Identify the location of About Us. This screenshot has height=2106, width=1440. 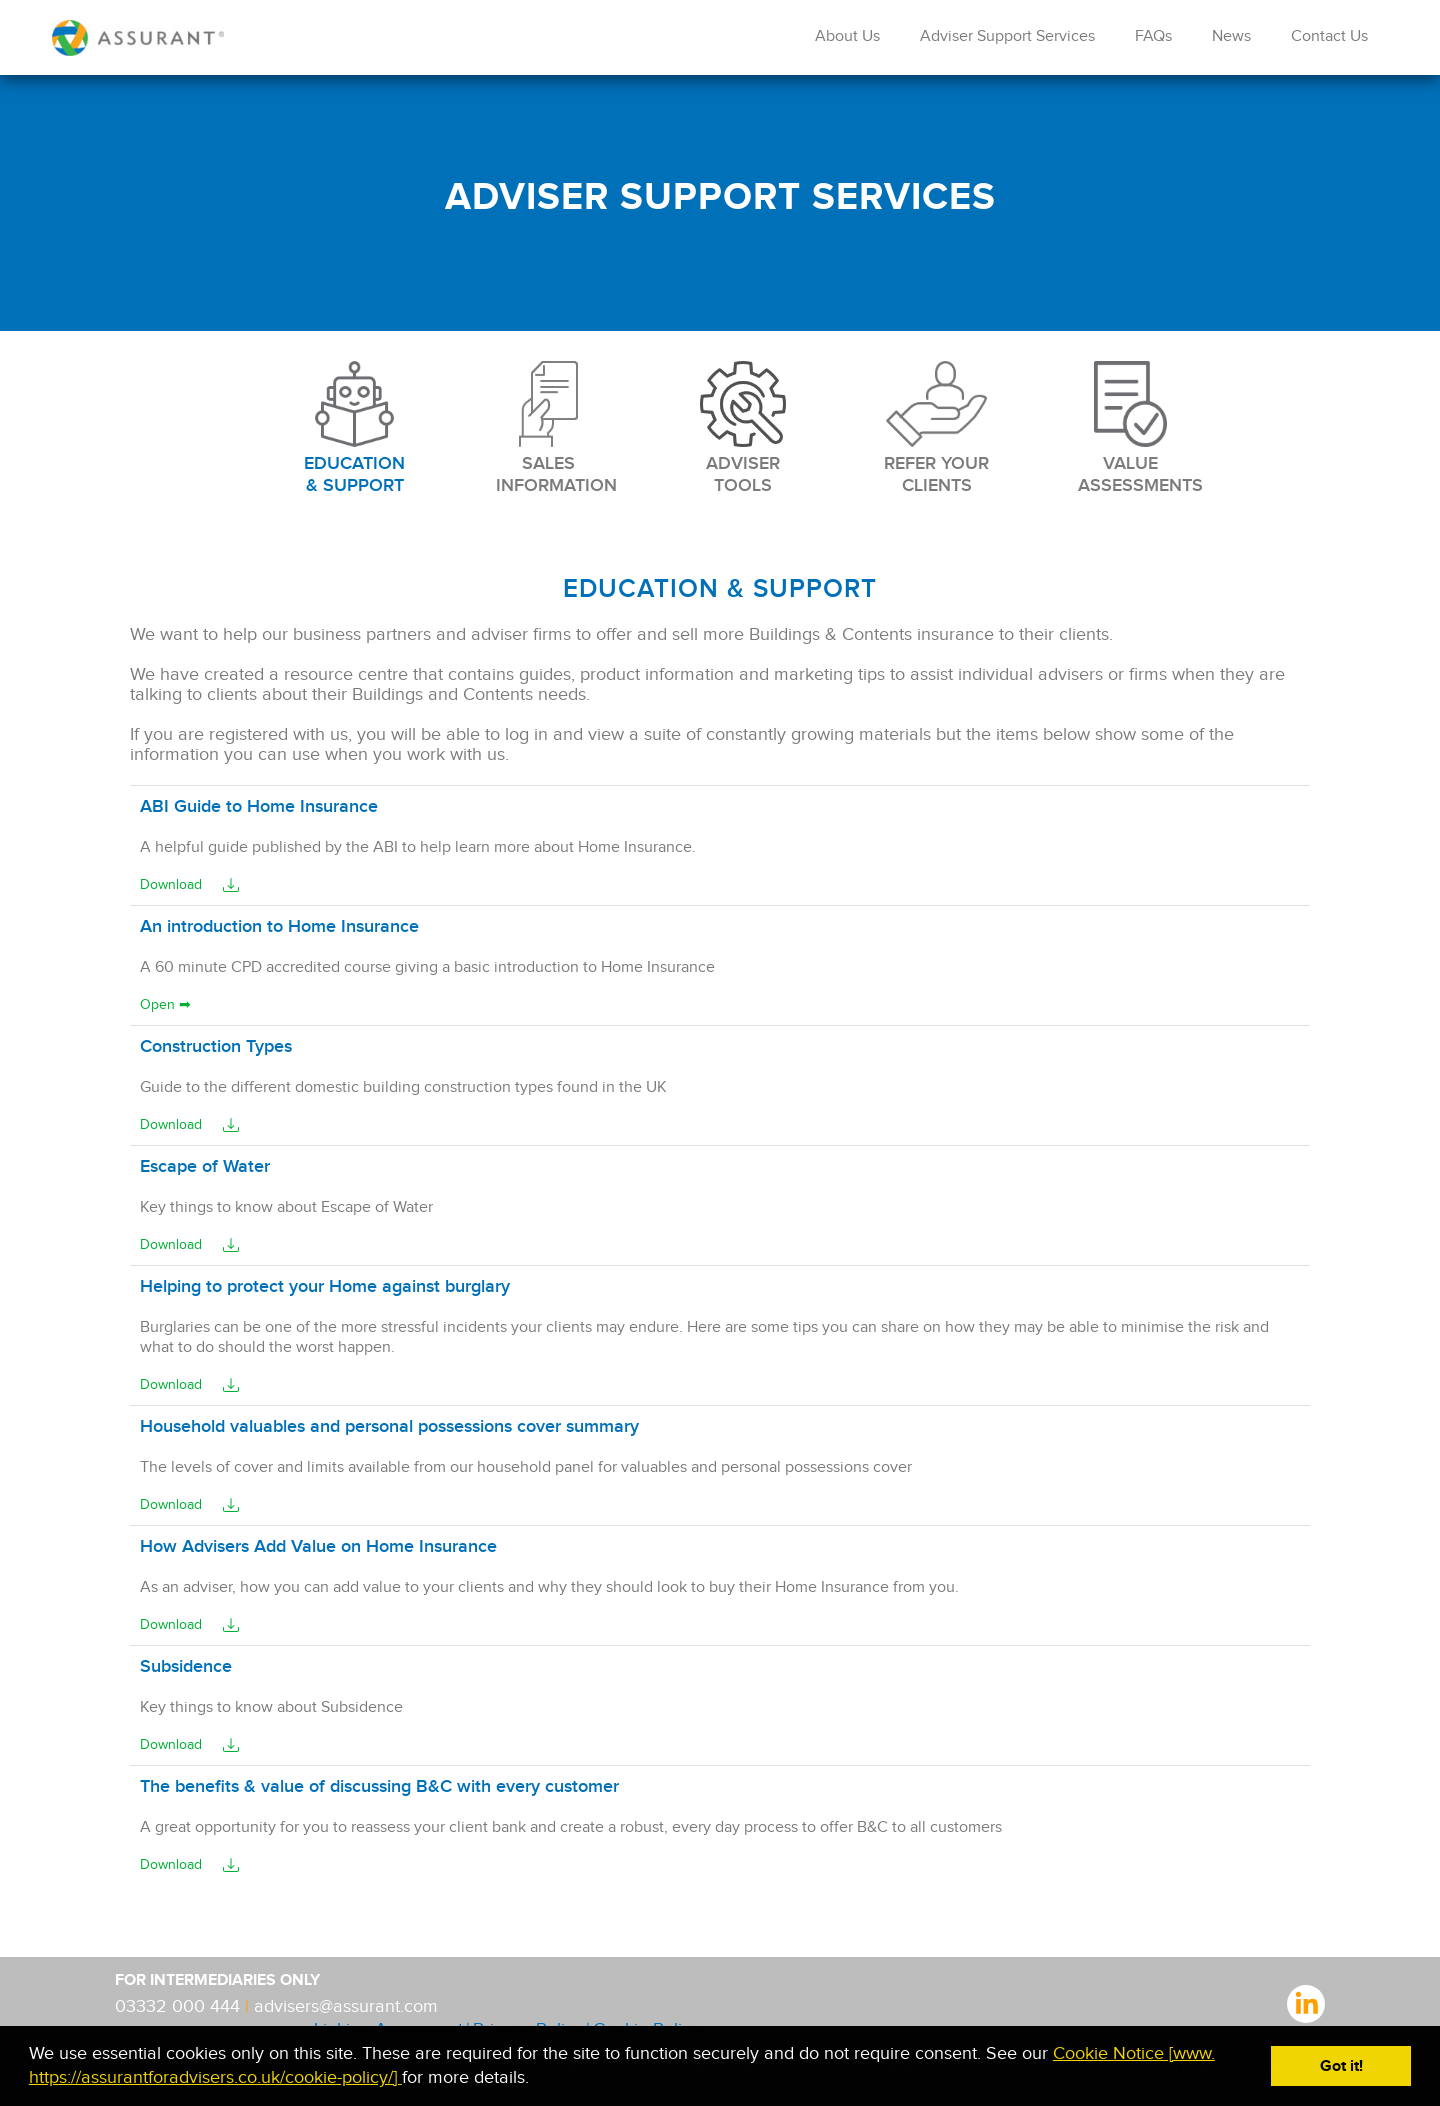
(847, 36).